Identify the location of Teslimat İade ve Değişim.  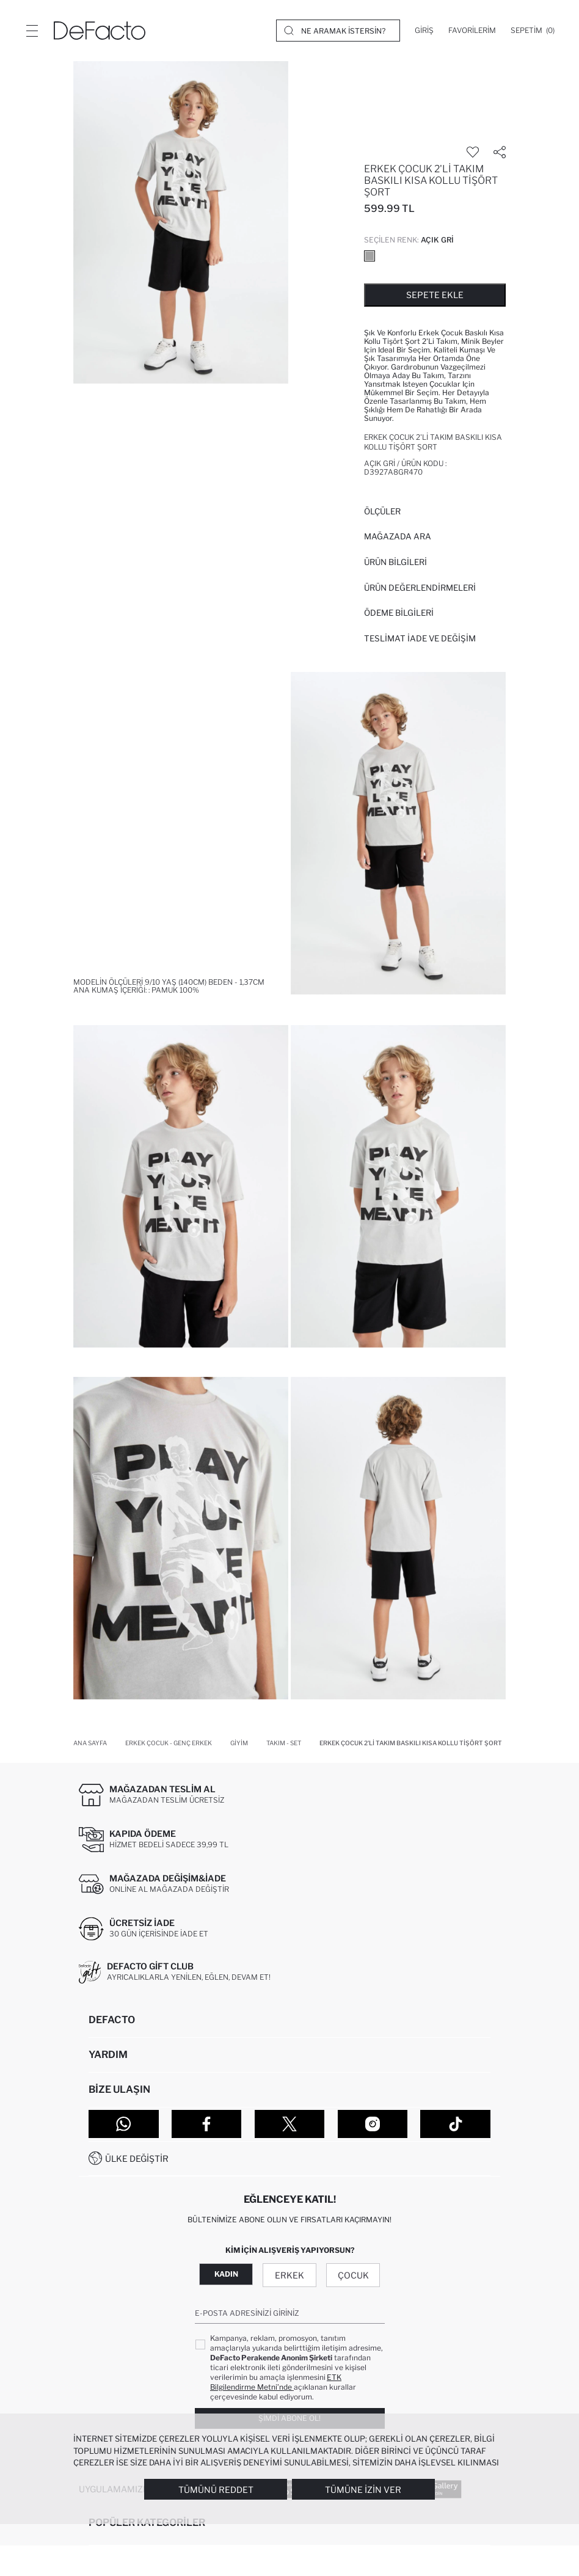
(420, 638).